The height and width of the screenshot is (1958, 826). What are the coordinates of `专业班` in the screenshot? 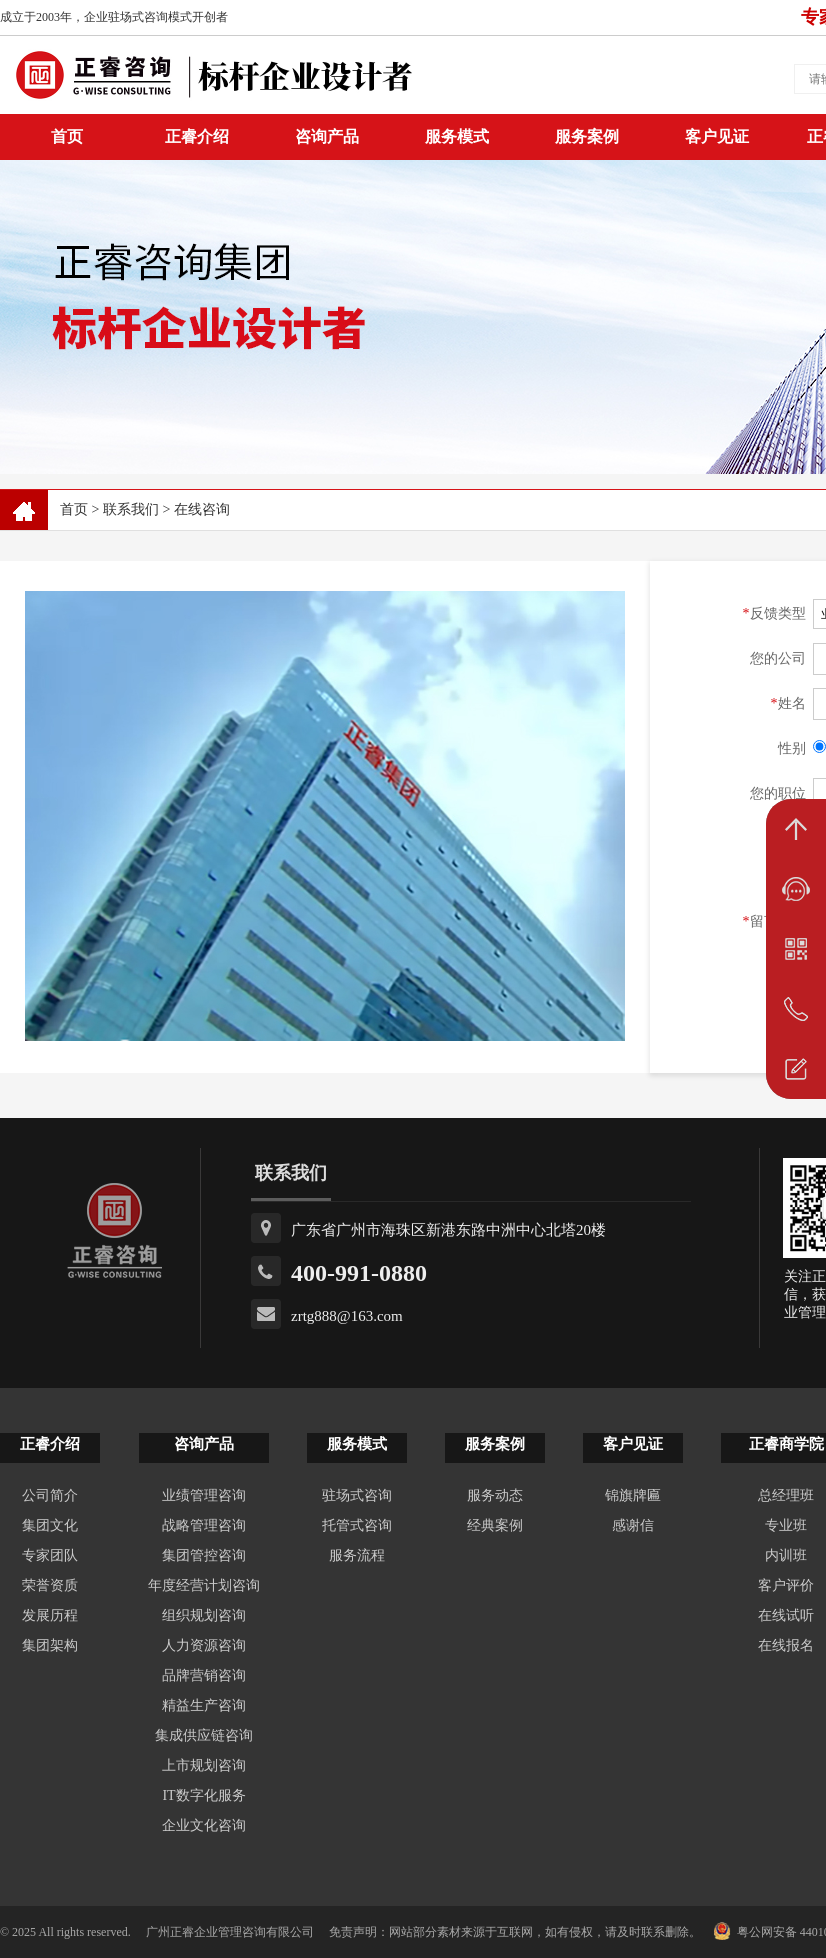 It's located at (786, 1525).